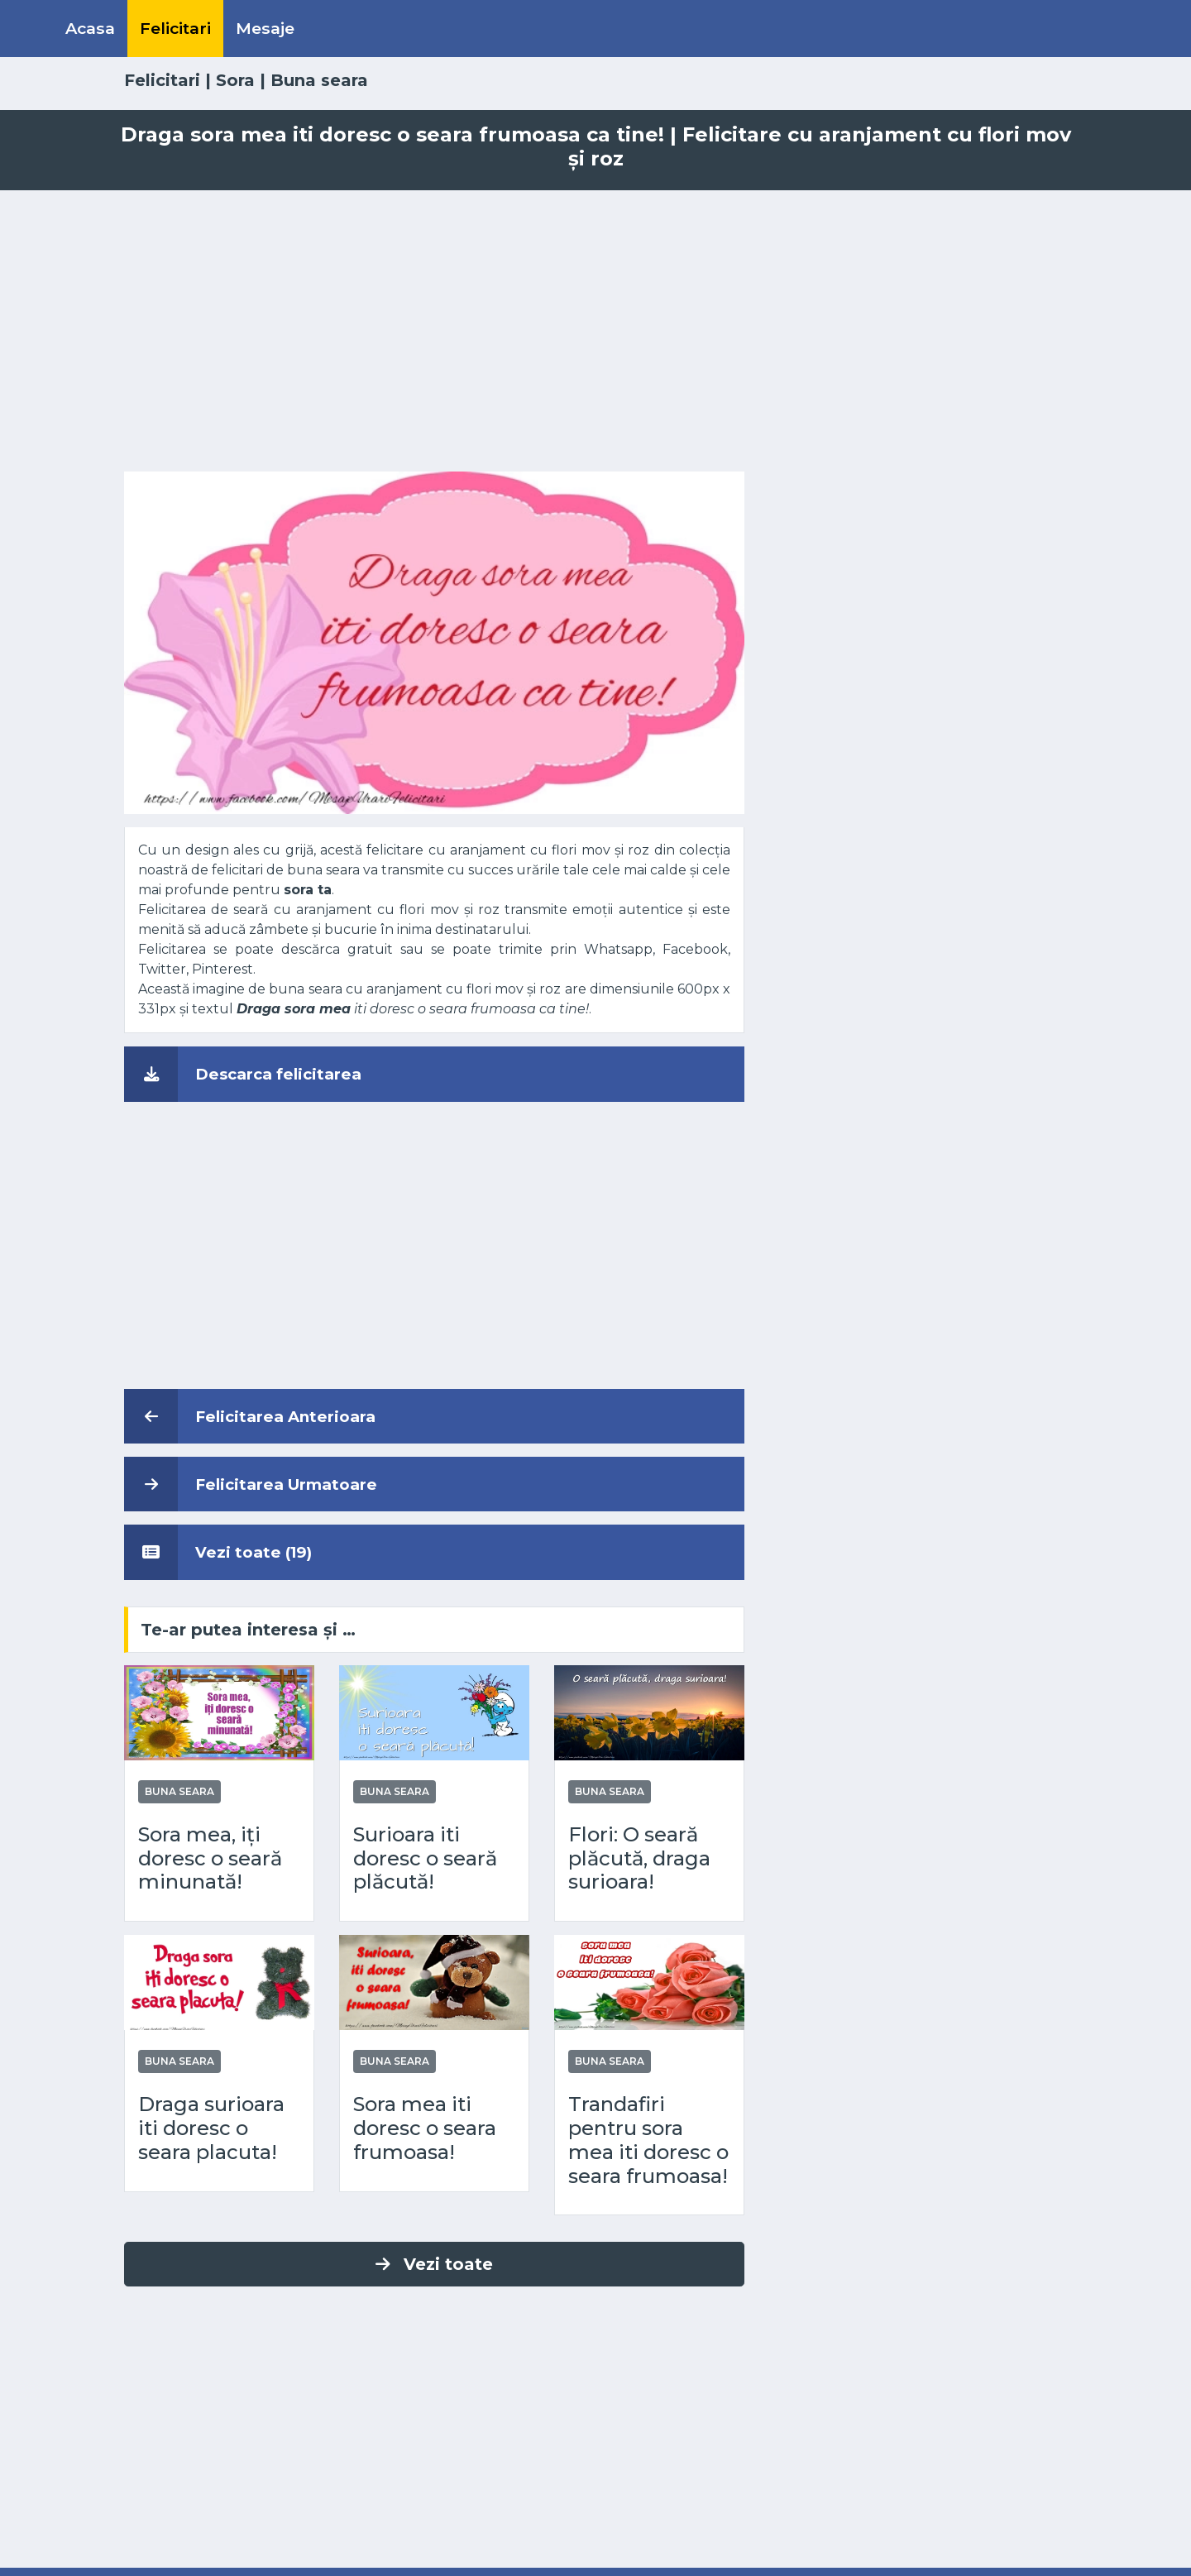 The width and height of the screenshot is (1191, 2576). What do you see at coordinates (425, 1858) in the screenshot?
I see `Surioara iti doresc o seară plăcută!` at bounding box center [425, 1858].